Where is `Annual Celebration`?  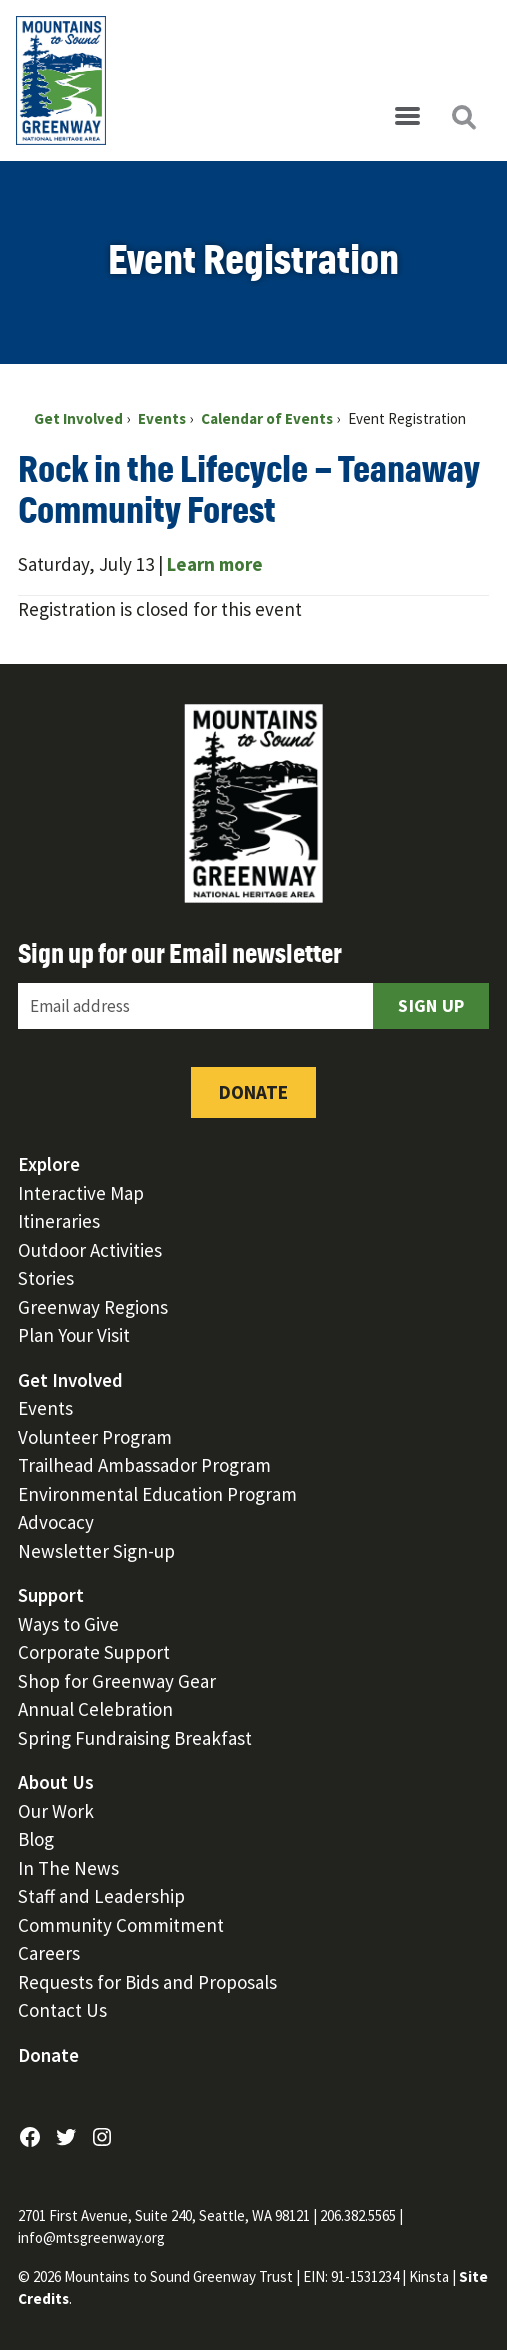 Annual Celebration is located at coordinates (95, 1709).